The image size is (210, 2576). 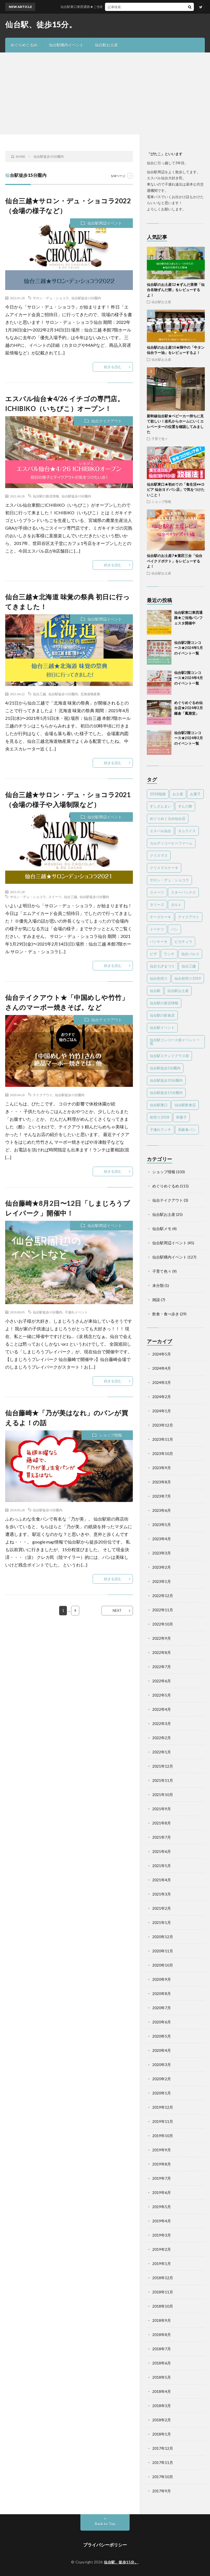 What do you see at coordinates (161, 1510) in the screenshot?
I see `2023年6月` at bounding box center [161, 1510].